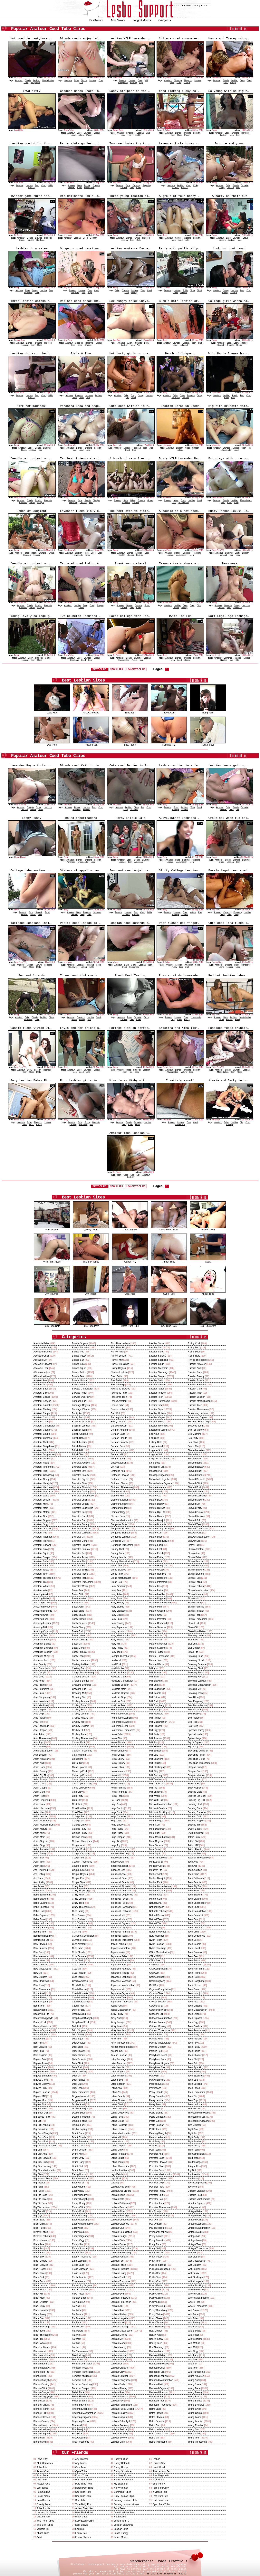 This screenshot has height=2576, width=260. I want to click on Threesome Blowjob, so click(198, 2112).